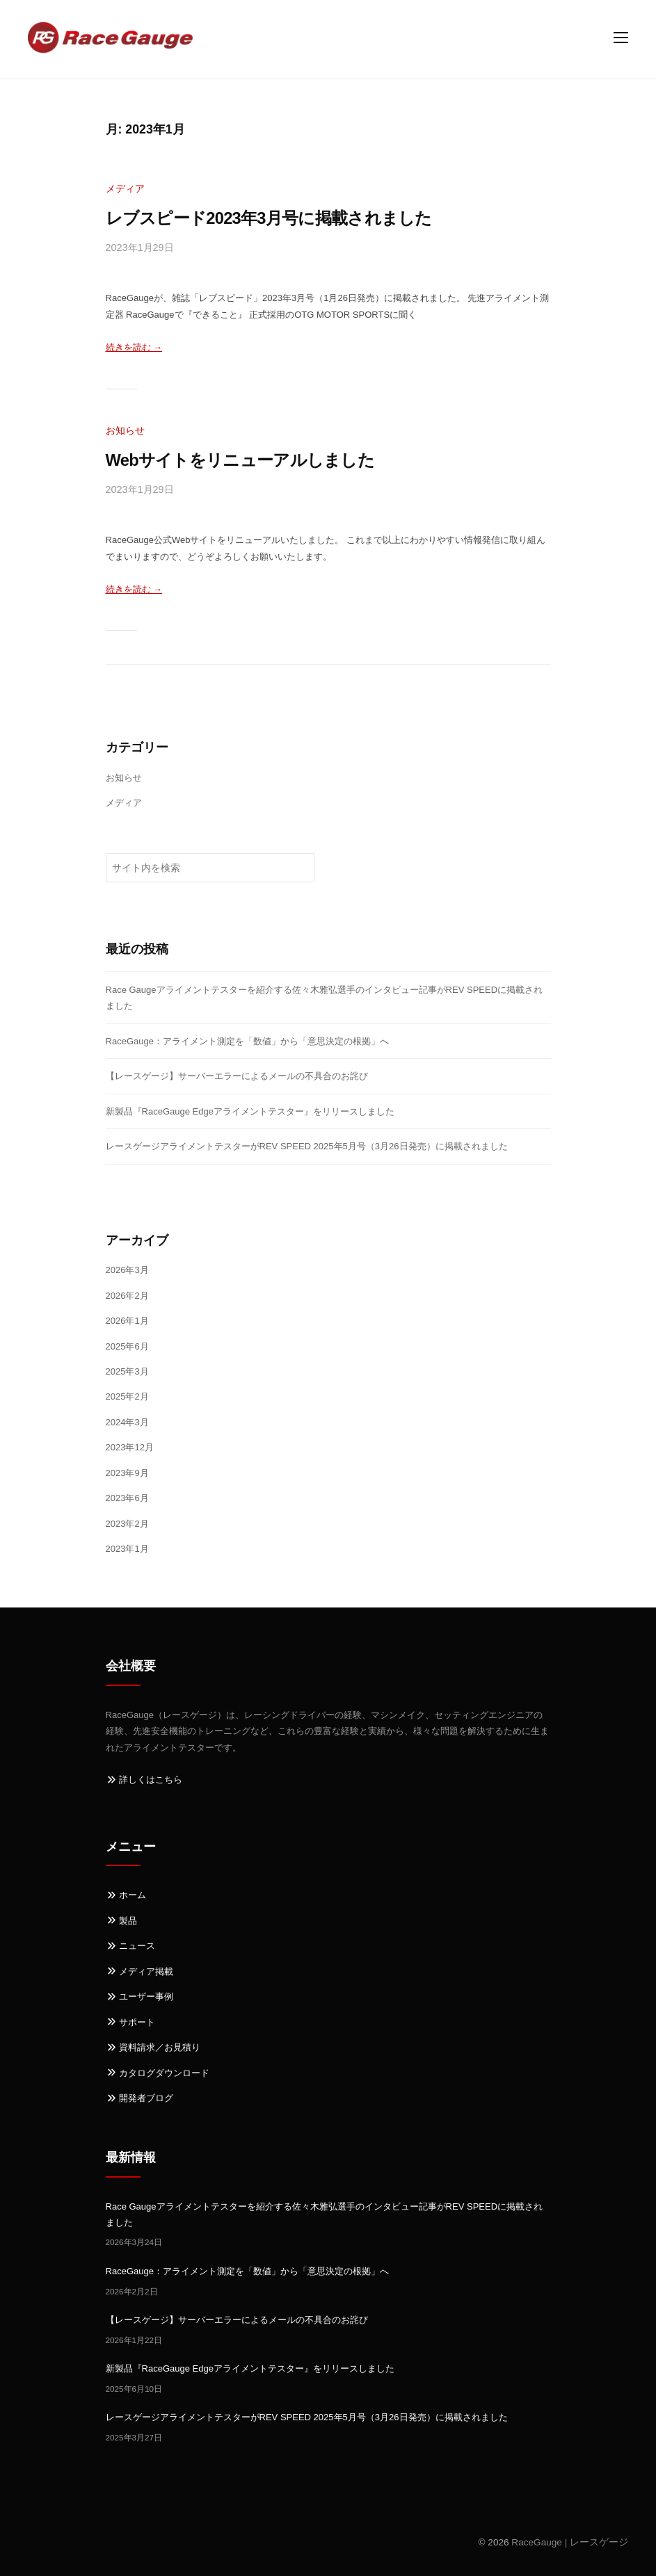  Describe the element at coordinates (237, 1076) in the screenshot. I see `【レースゲージ】サーバーエラーによるメールの不具合のお詫び` at that location.